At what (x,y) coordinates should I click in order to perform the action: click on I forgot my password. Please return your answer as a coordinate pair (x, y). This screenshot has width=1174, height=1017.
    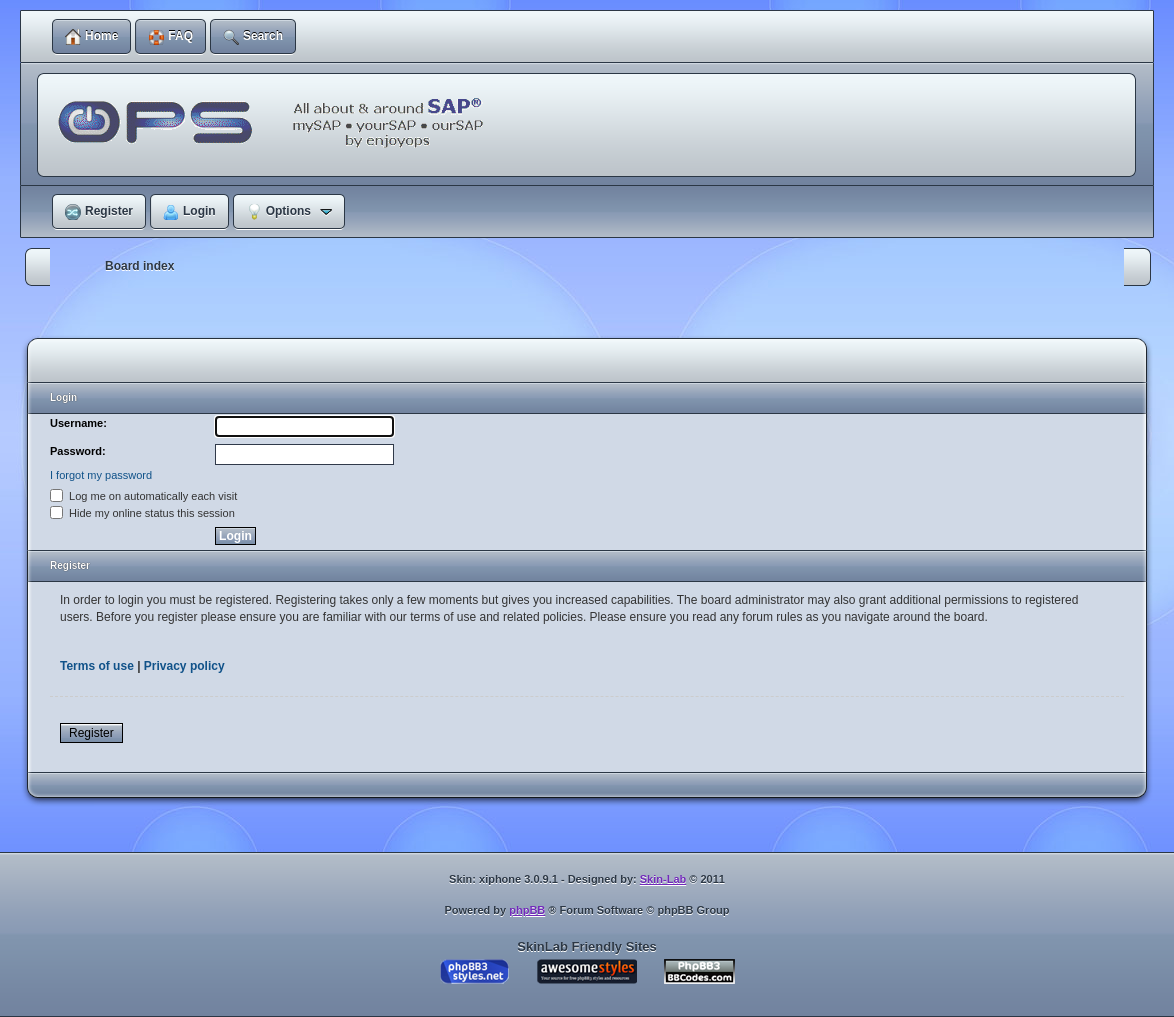
    Looking at the image, I should click on (101, 475).